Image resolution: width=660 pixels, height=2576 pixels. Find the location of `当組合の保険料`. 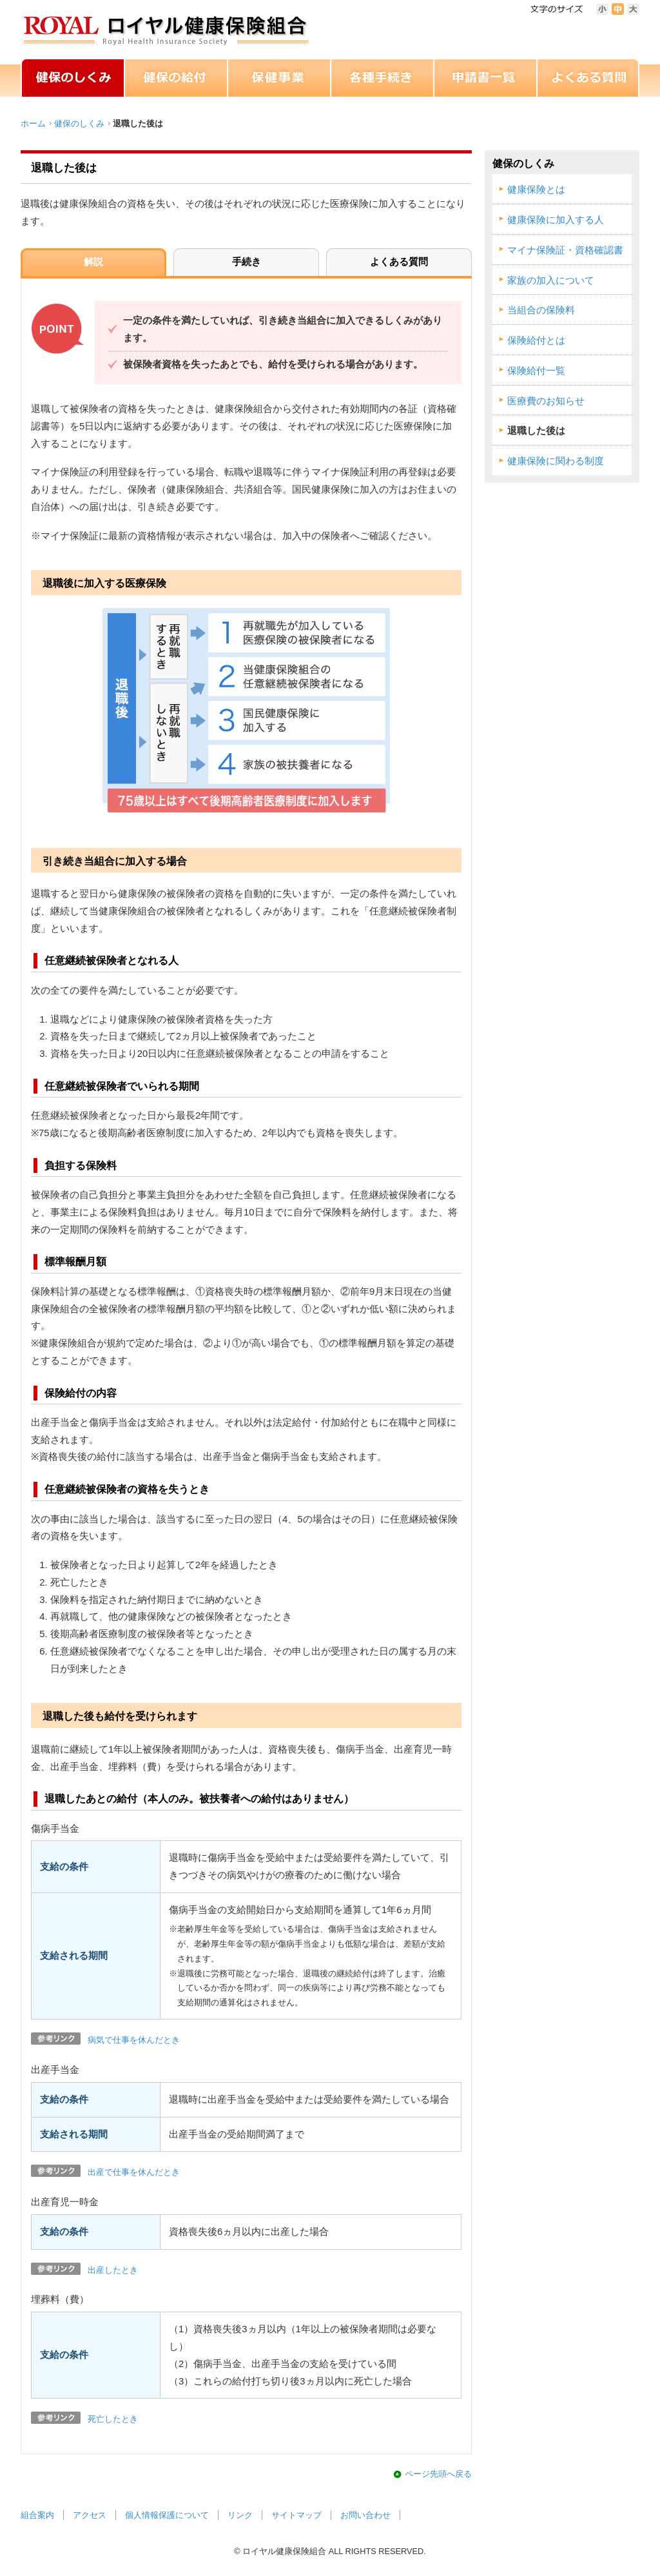

当組合の保険料 is located at coordinates (541, 310).